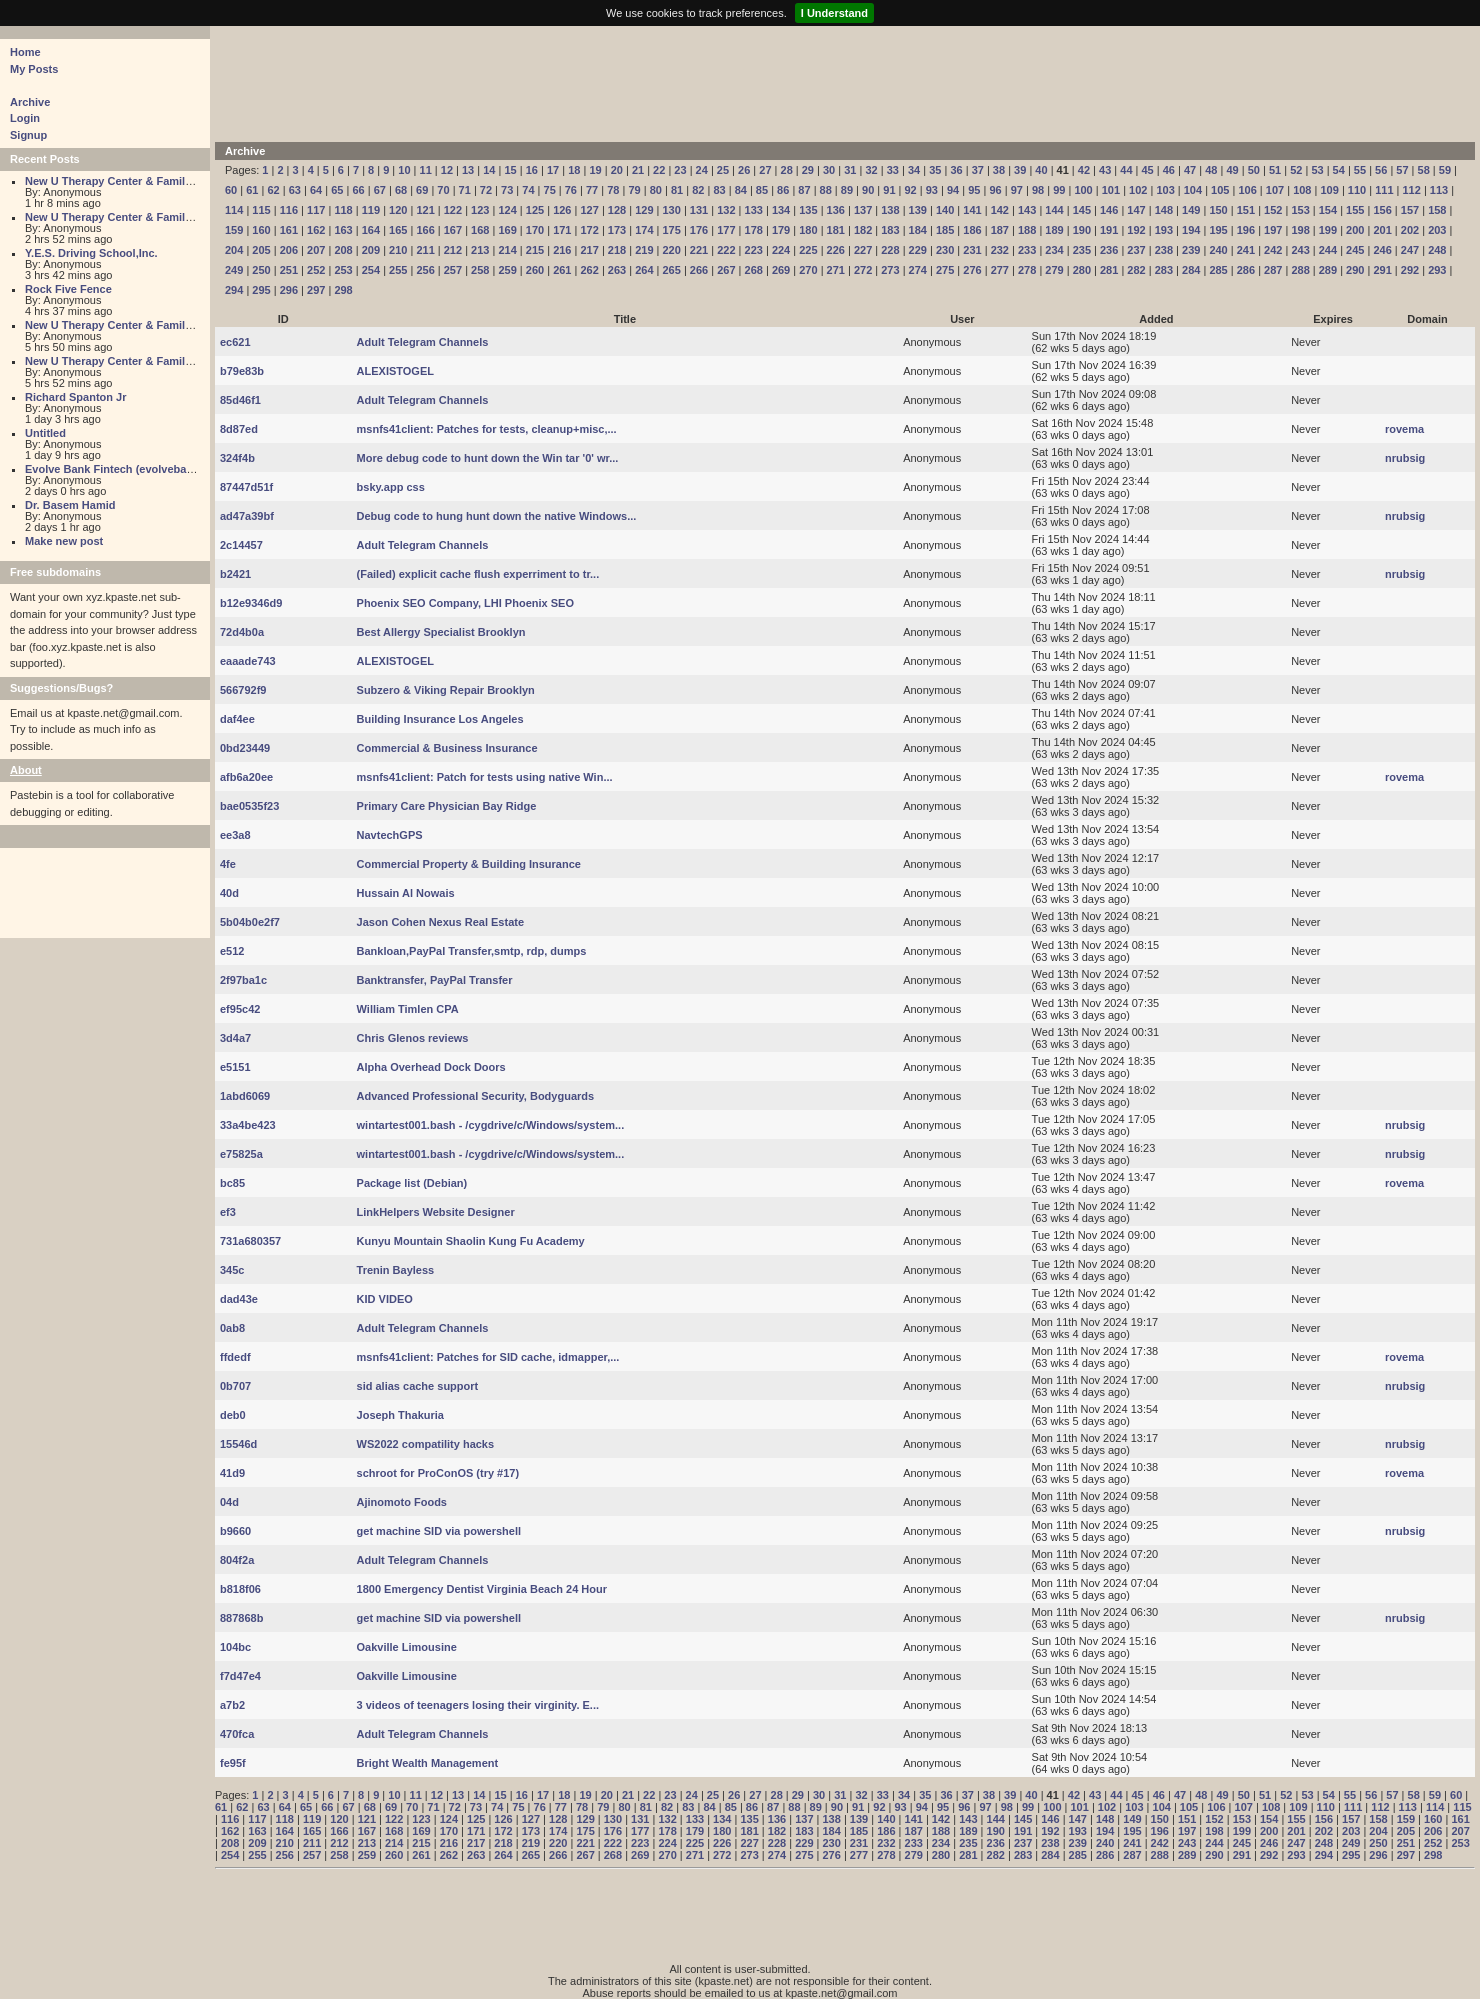  What do you see at coordinates (535, 230) in the screenshot?
I see `170` at bounding box center [535, 230].